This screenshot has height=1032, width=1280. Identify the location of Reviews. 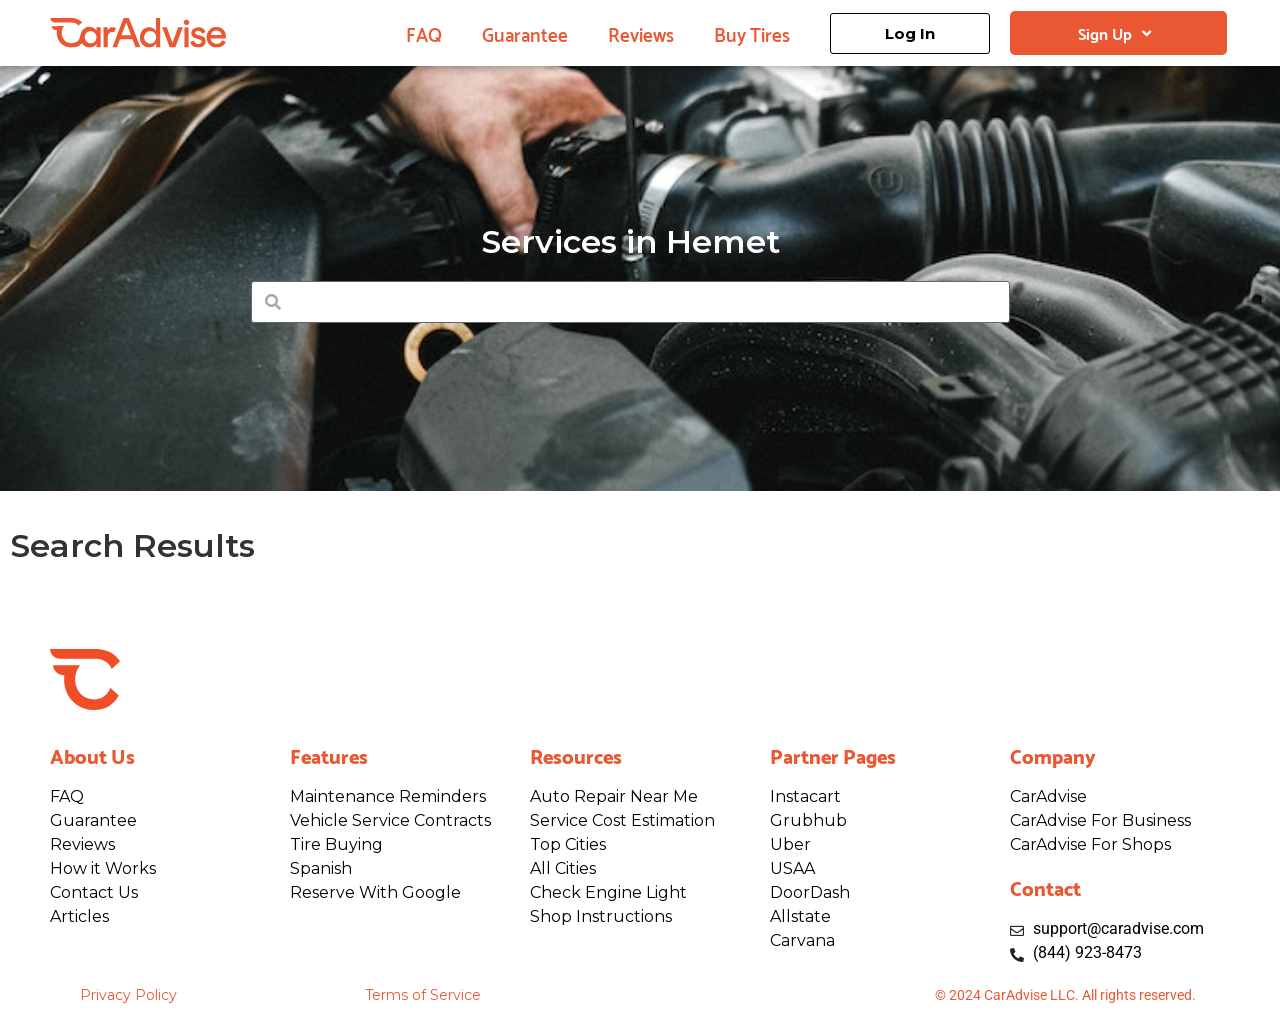
(641, 33).